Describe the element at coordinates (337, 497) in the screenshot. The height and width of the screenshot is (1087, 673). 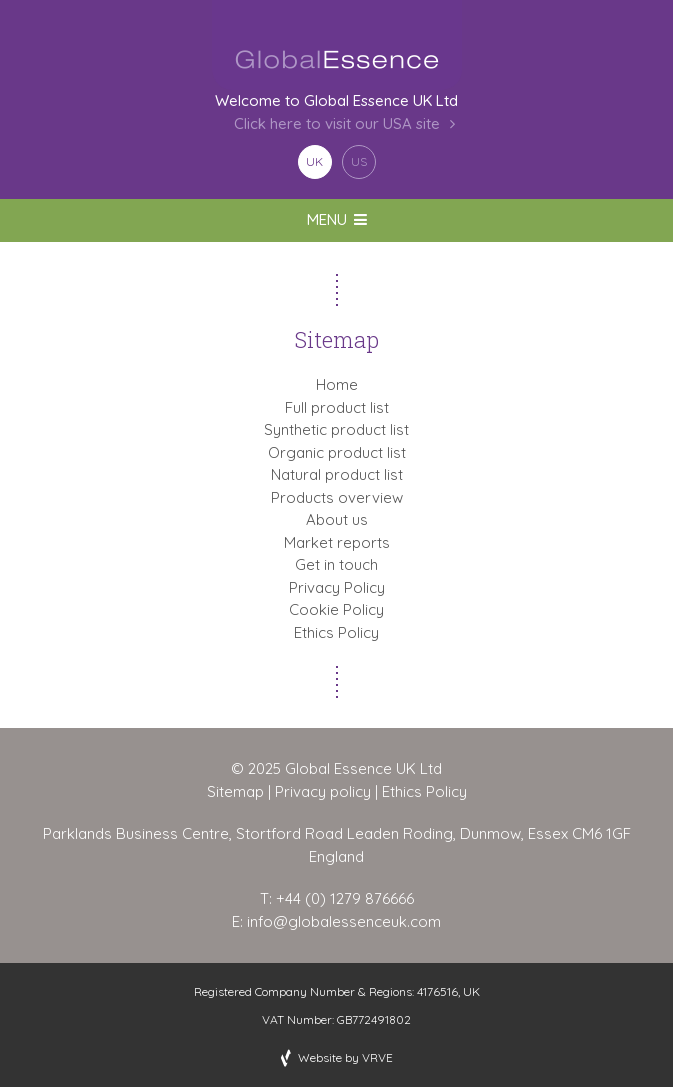
I see `Products overview` at that location.